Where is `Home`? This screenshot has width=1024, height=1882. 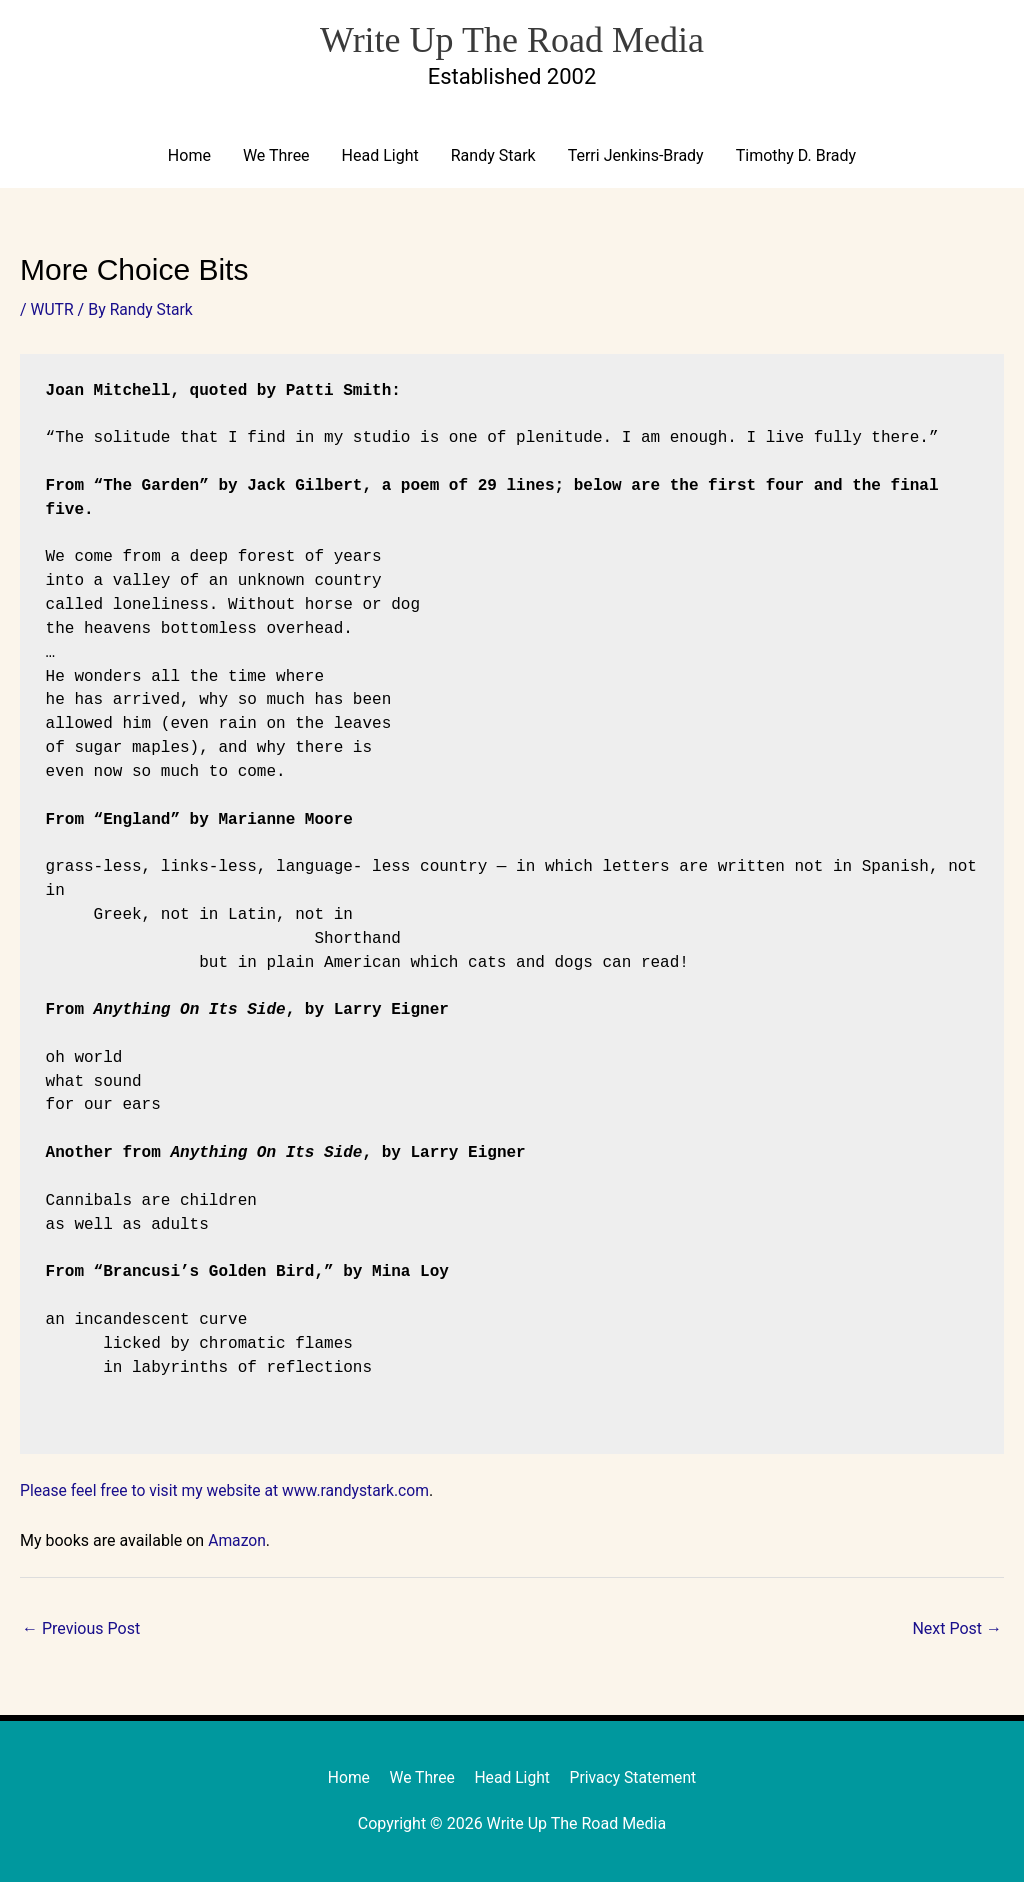
Home is located at coordinates (189, 156).